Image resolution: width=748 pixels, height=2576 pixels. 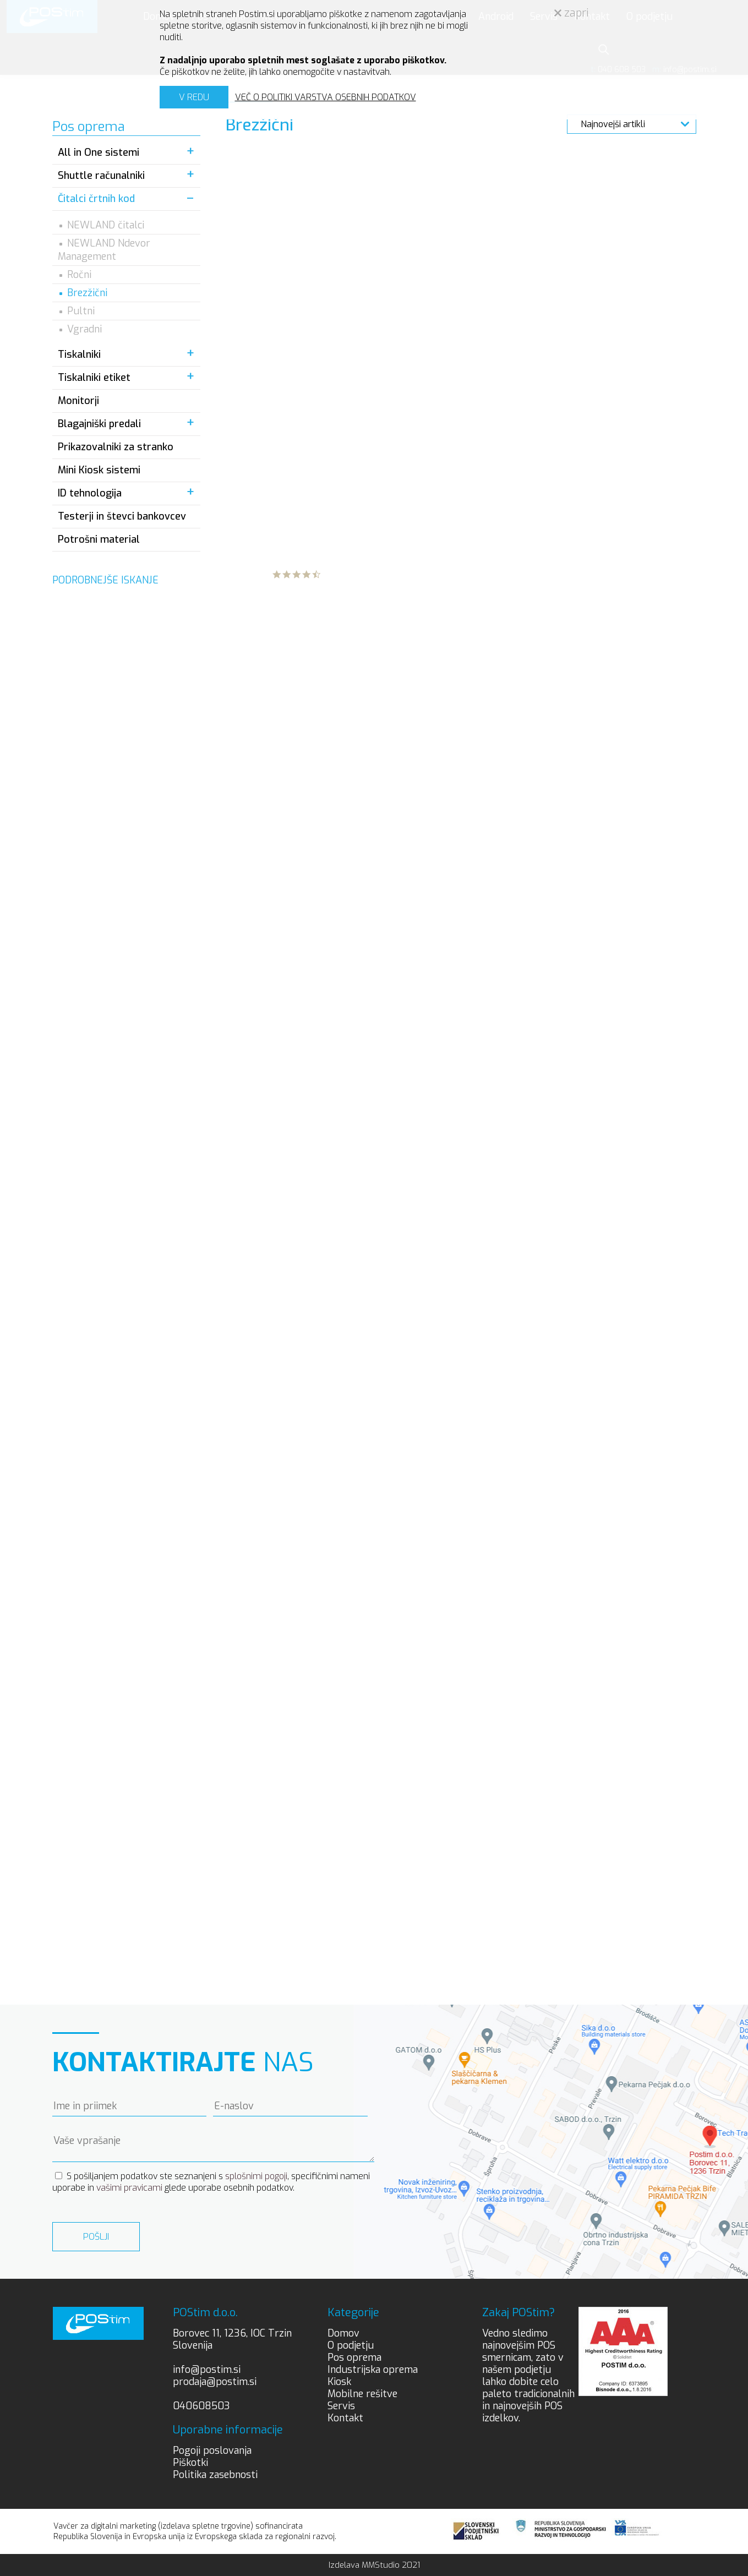 What do you see at coordinates (350, 2345) in the screenshot?
I see `O podjetju` at bounding box center [350, 2345].